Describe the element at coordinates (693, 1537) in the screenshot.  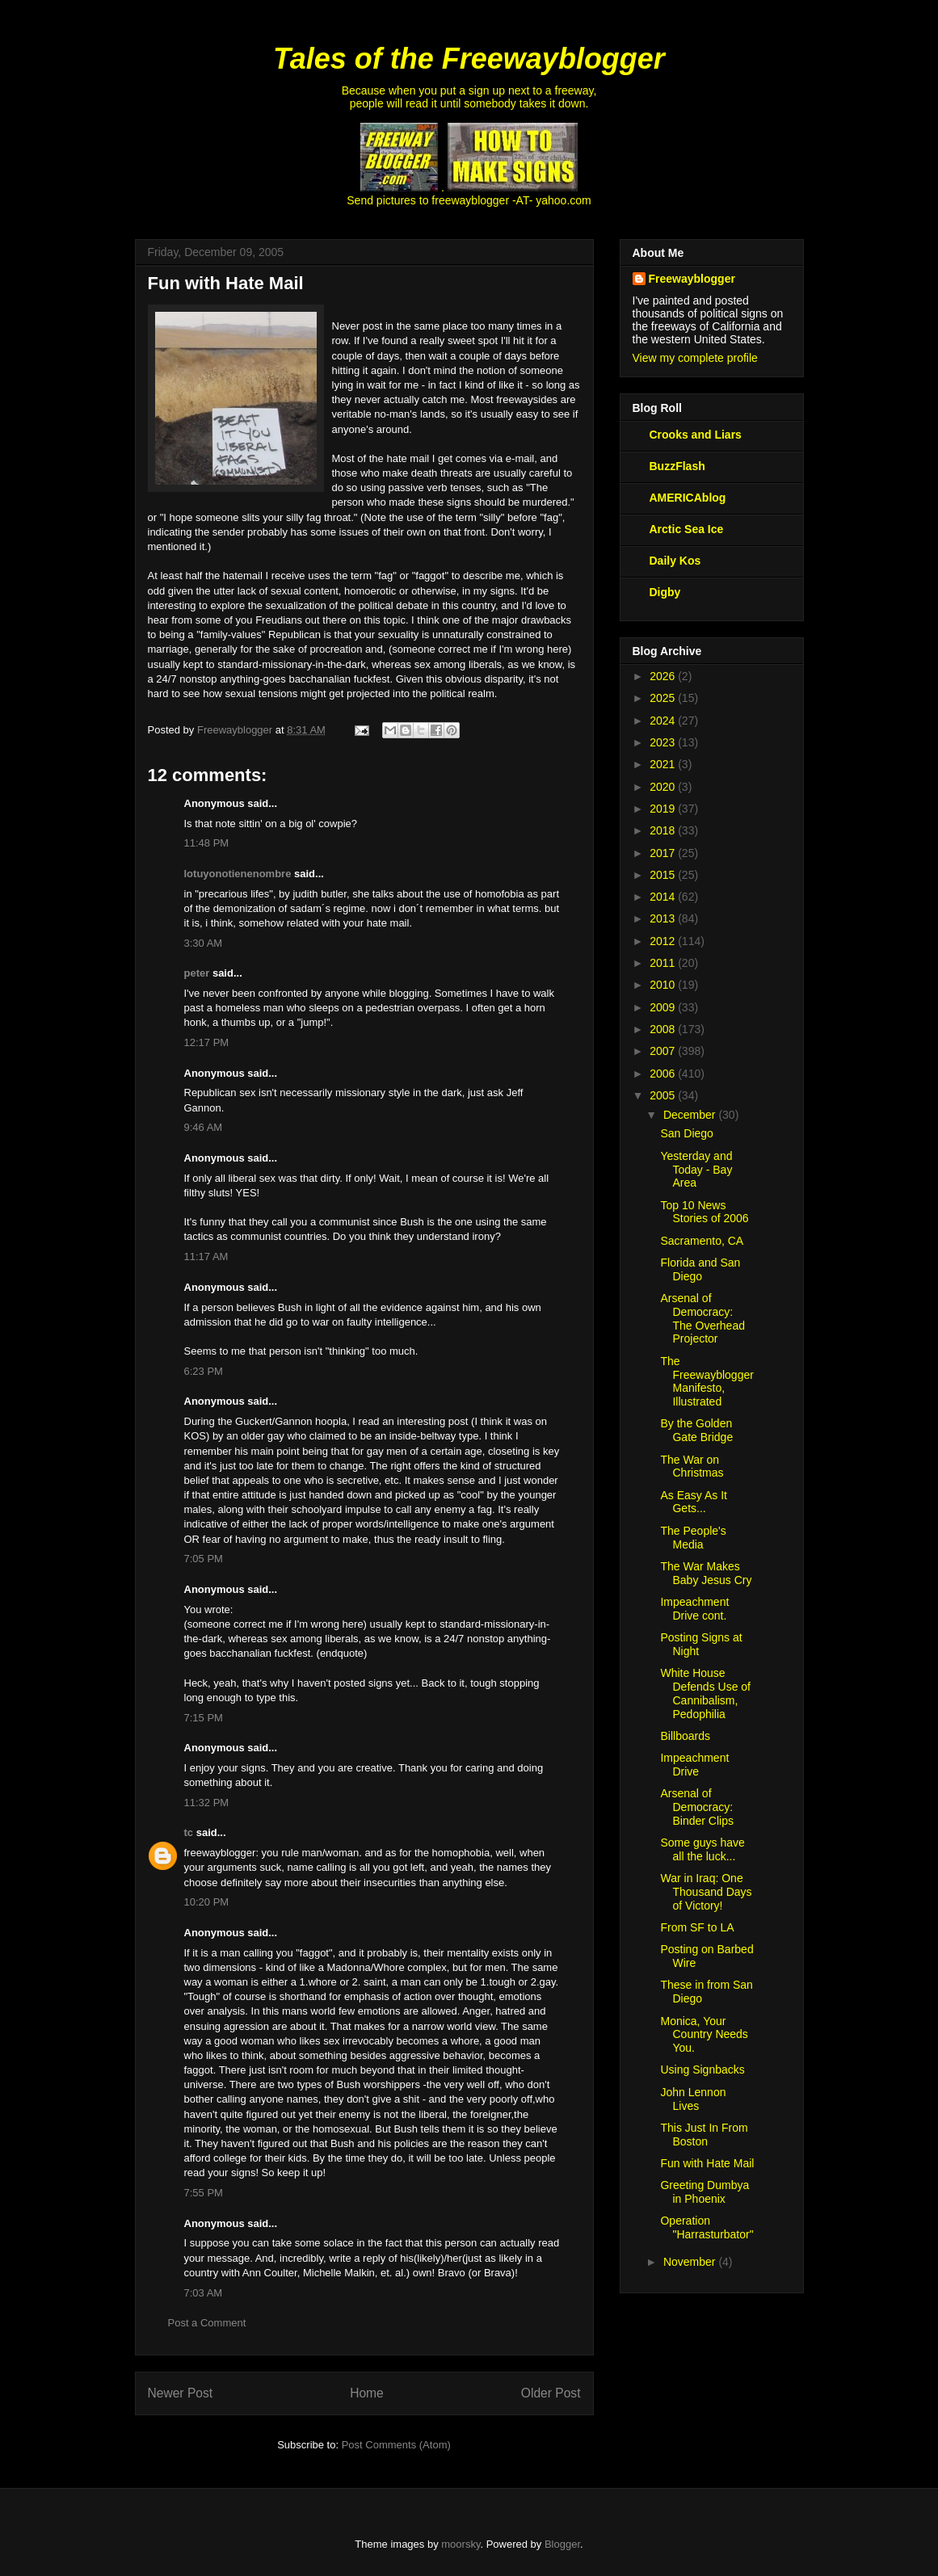
I see `The People's Media` at that location.